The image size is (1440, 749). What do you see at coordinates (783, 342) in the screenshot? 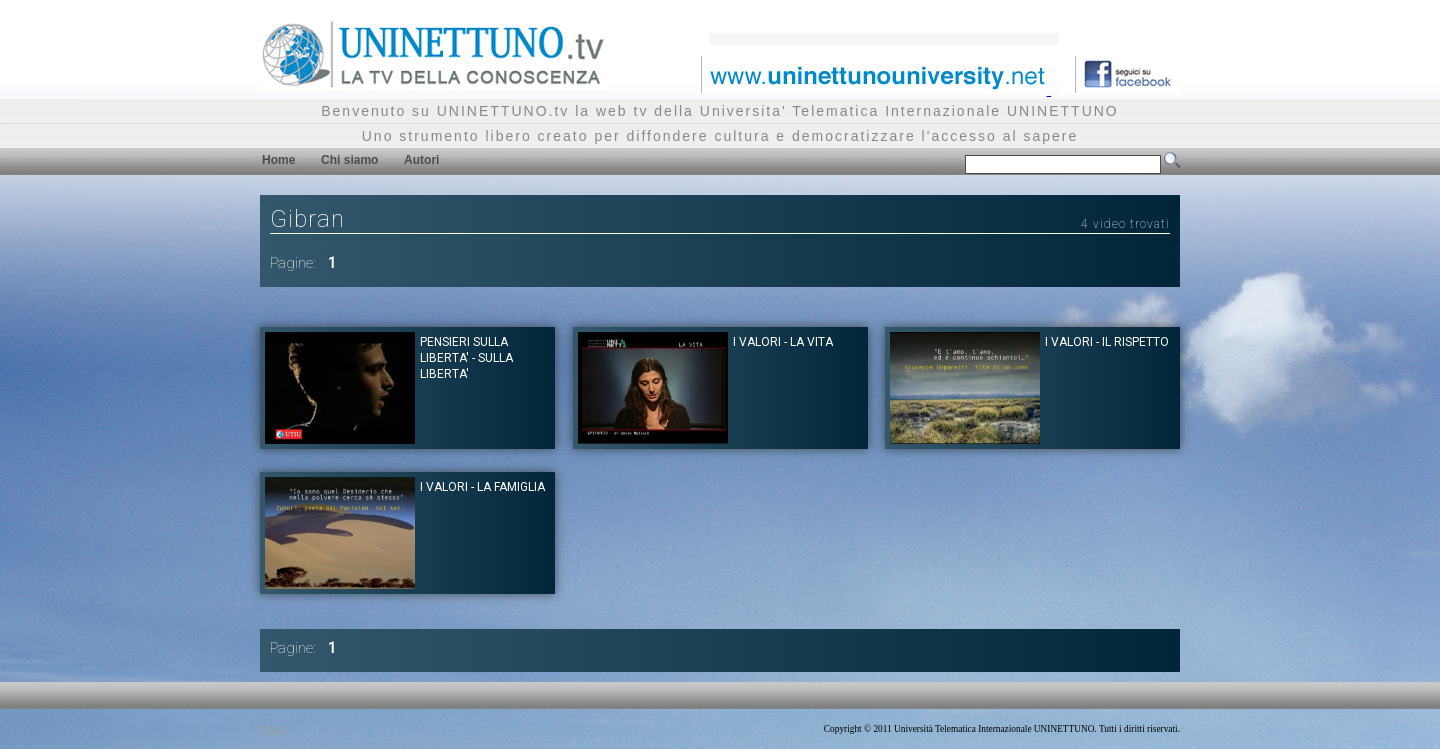
I see `I Valori - La Vita` at bounding box center [783, 342].